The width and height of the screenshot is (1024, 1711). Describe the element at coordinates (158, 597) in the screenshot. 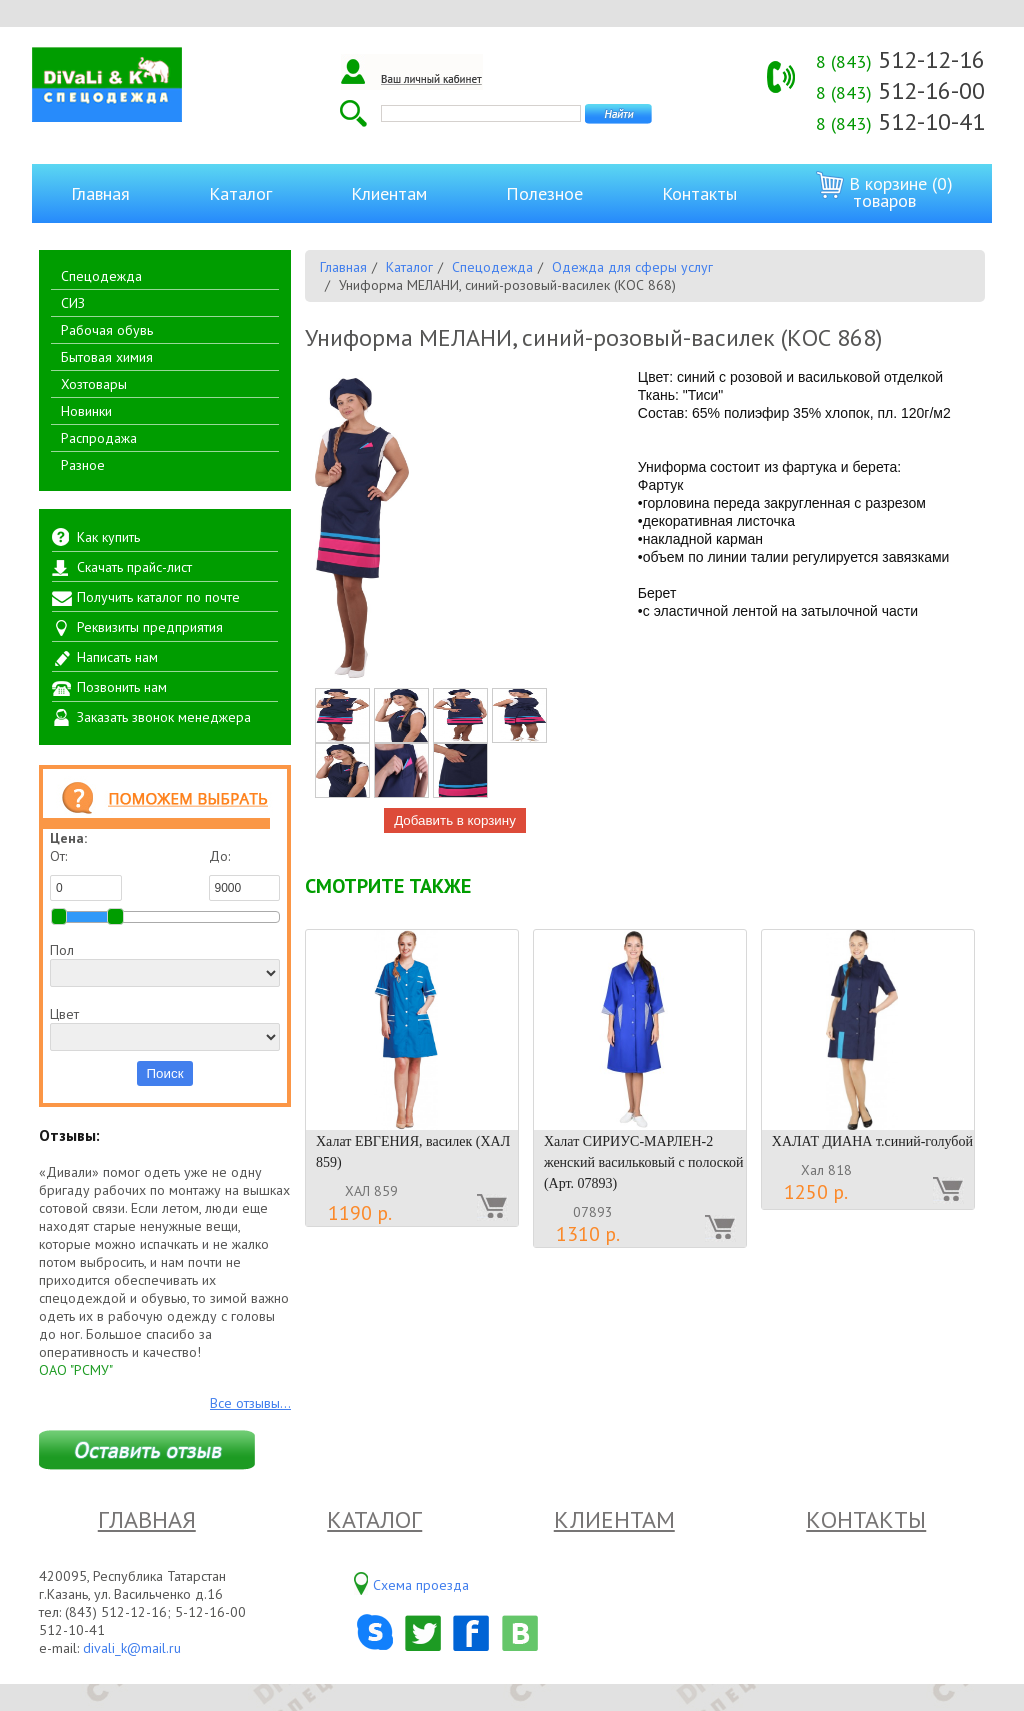

I see `Получить каталог по почте` at that location.